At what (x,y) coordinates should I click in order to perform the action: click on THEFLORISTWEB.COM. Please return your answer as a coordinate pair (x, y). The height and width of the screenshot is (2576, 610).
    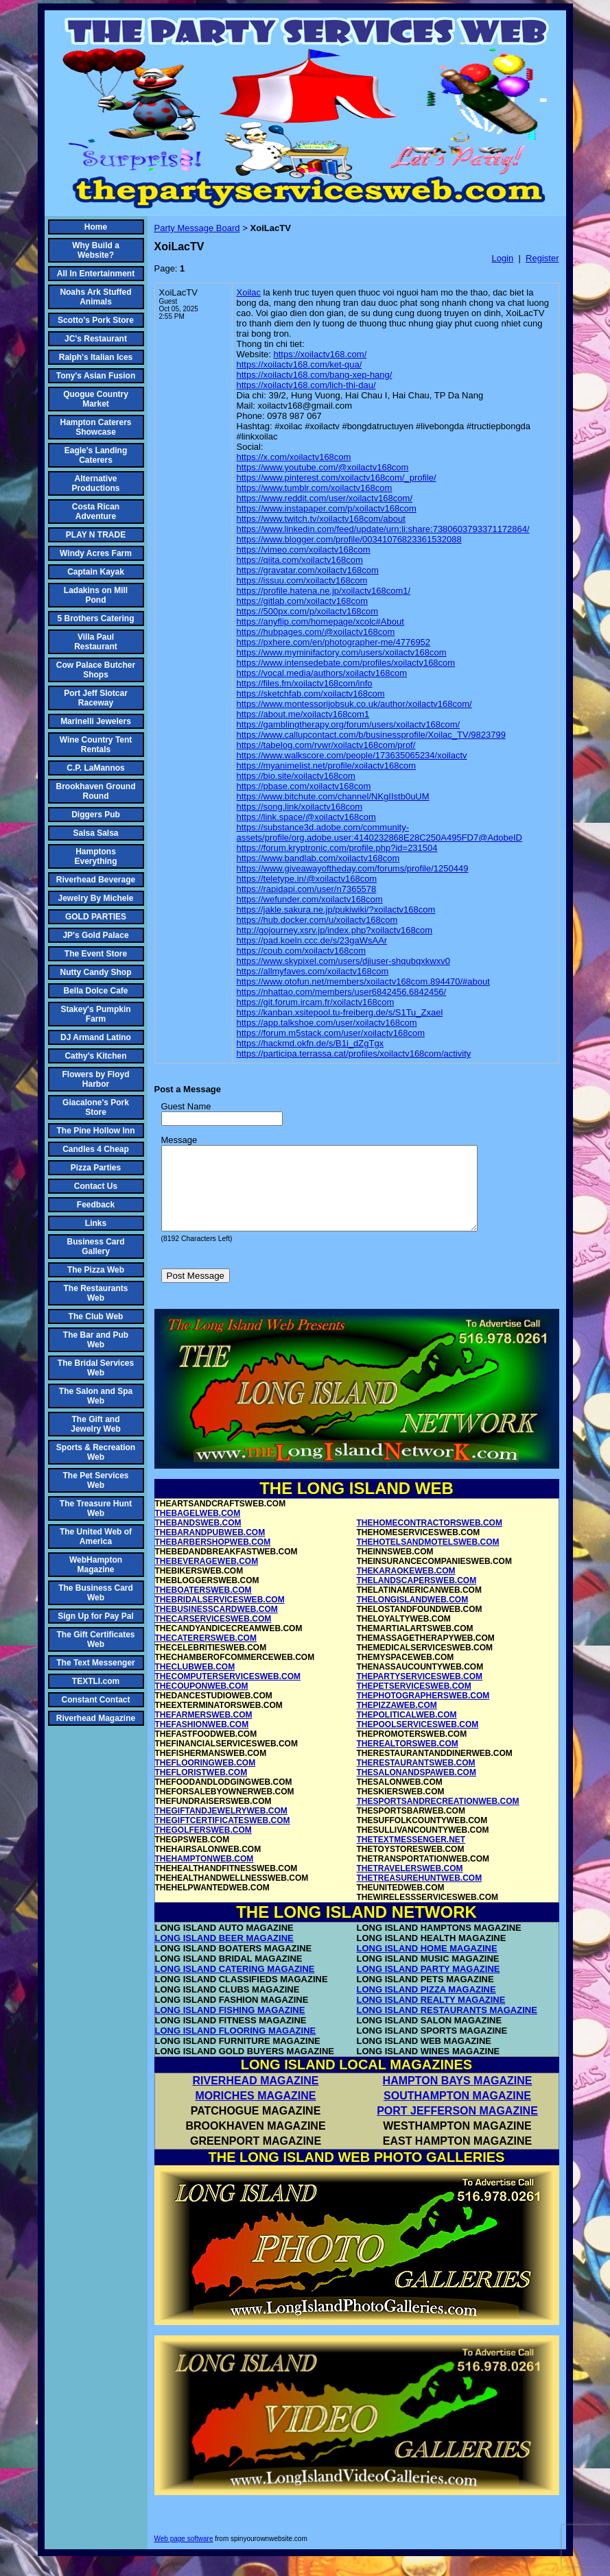
    Looking at the image, I should click on (201, 1789).